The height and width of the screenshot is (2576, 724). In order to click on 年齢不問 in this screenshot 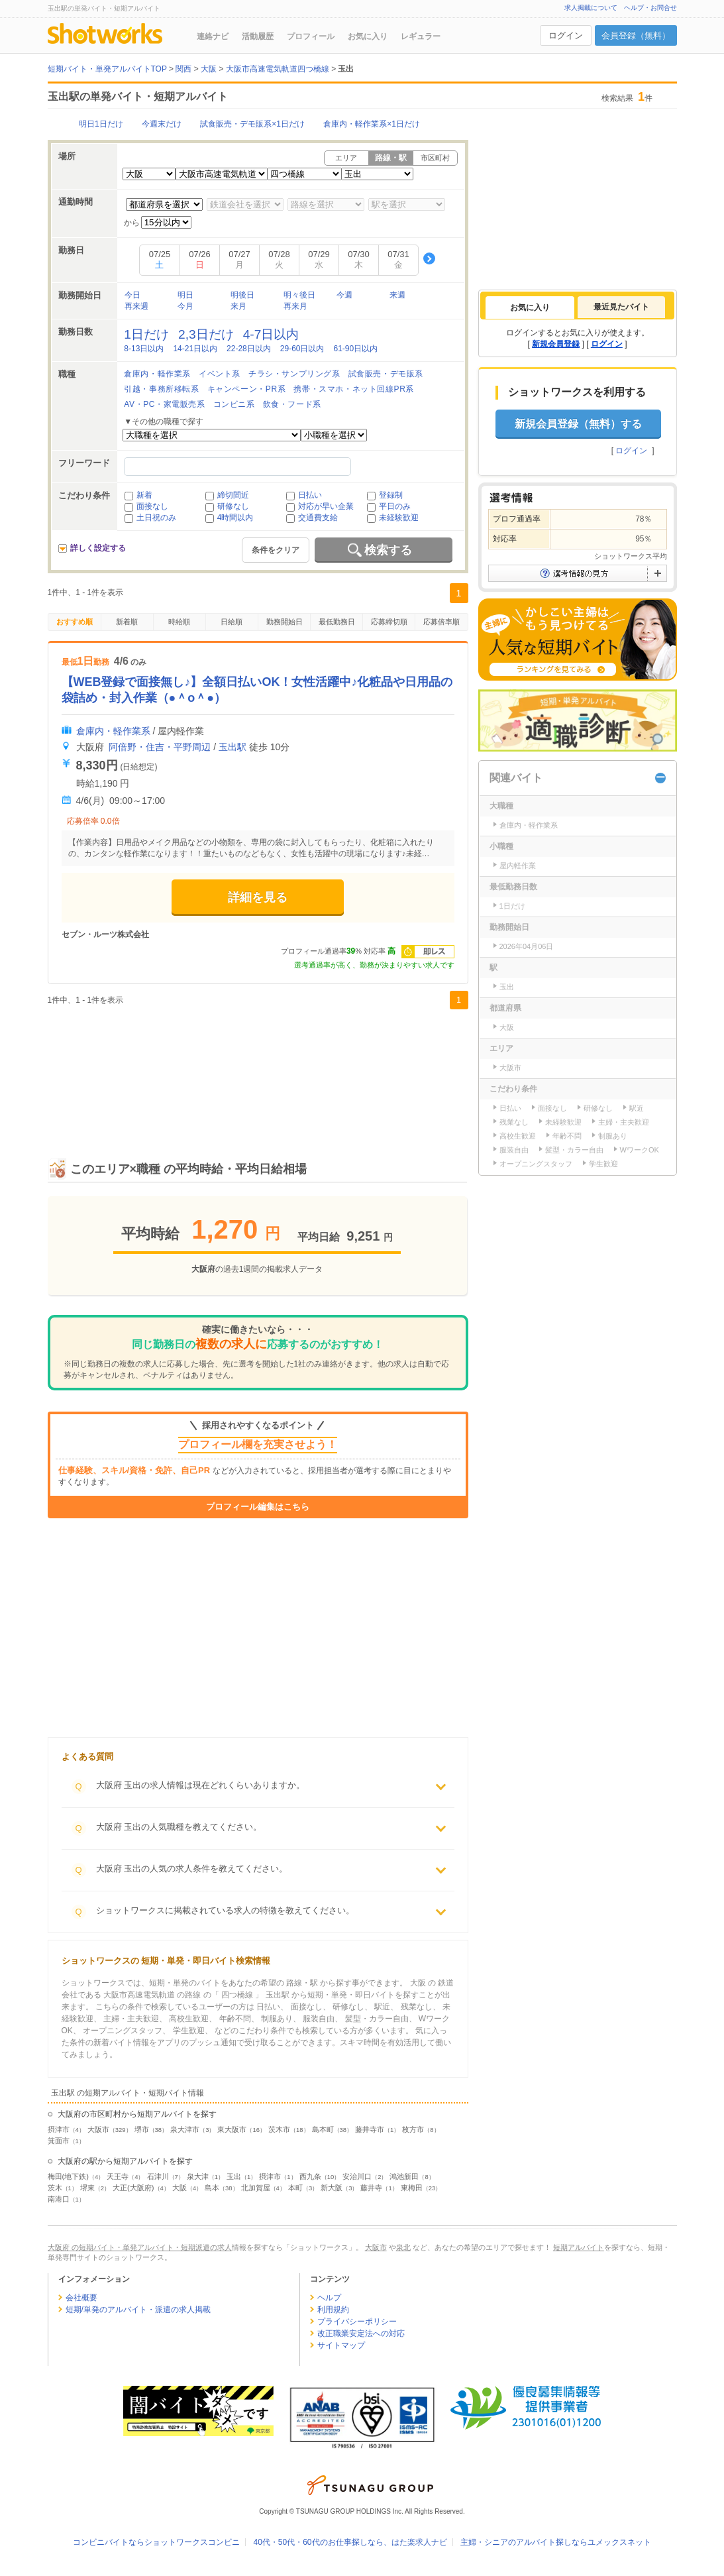, I will do `click(567, 1136)`.